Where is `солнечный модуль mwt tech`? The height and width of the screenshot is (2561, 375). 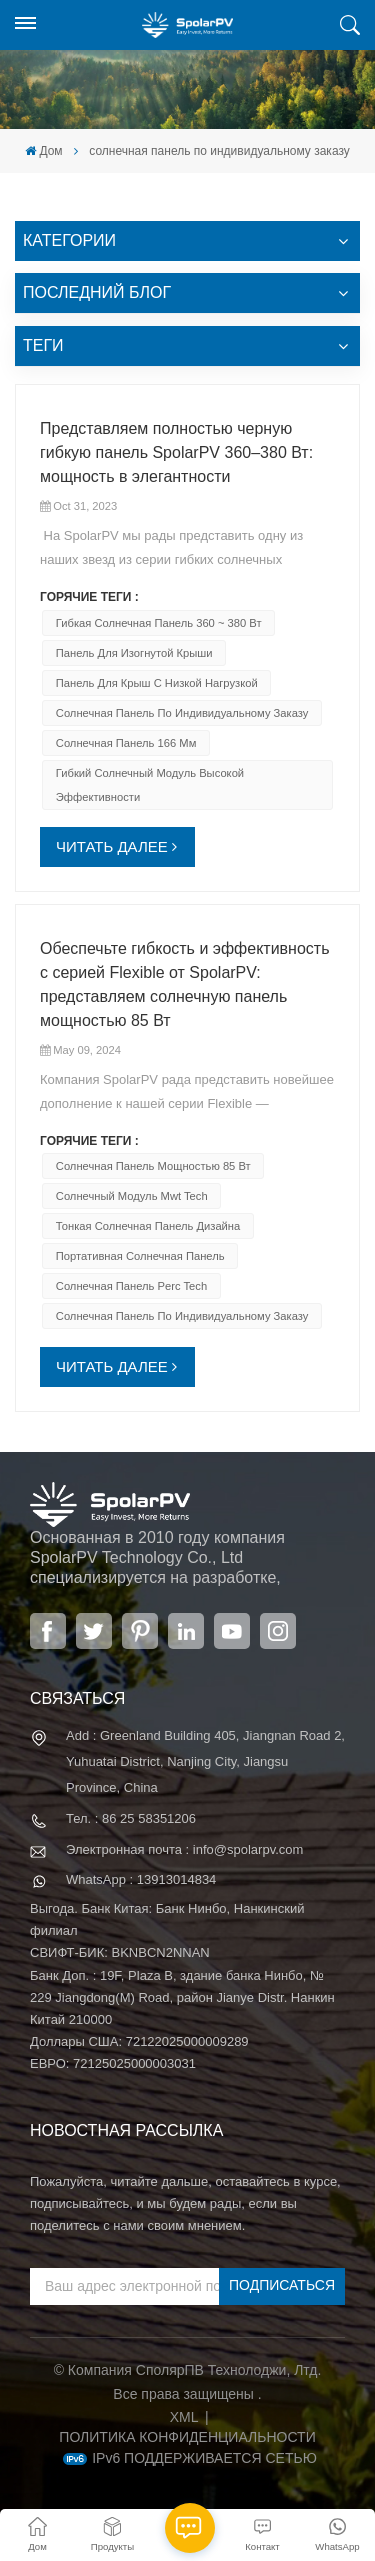
солнечный модуль mwt tech is located at coordinates (132, 1196).